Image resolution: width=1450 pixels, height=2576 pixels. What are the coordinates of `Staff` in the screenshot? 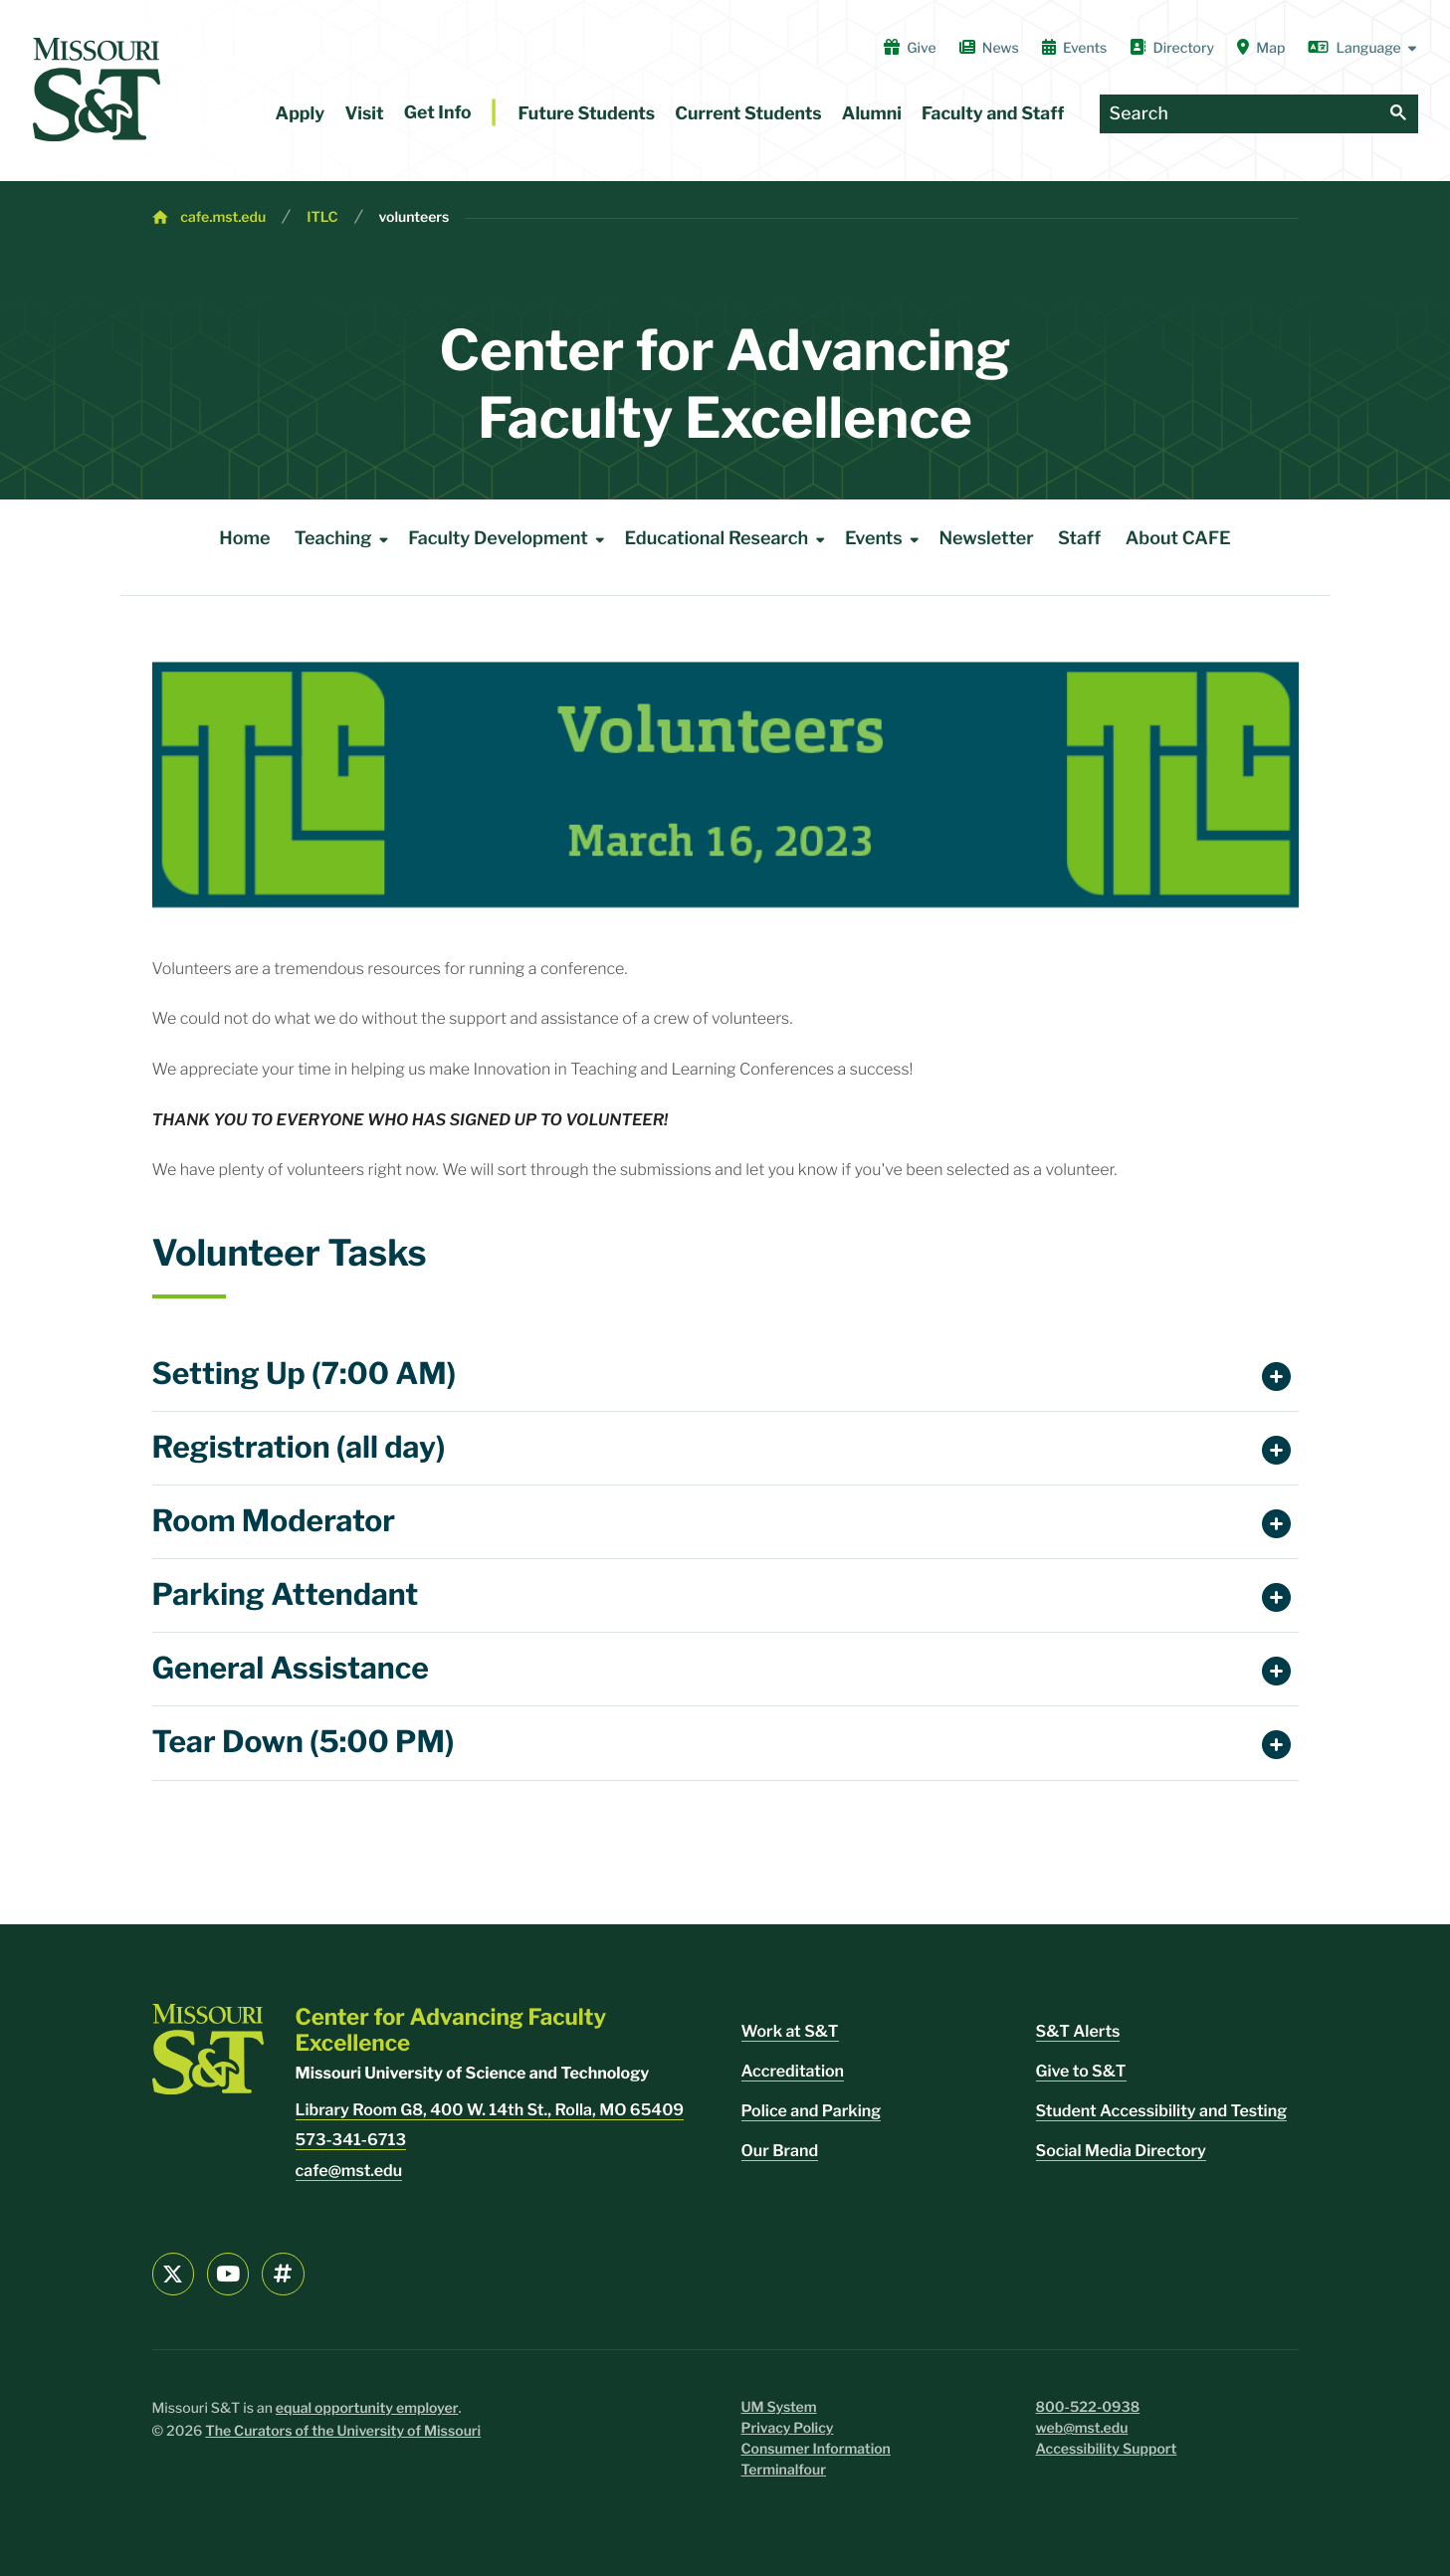 It's located at (1079, 538).